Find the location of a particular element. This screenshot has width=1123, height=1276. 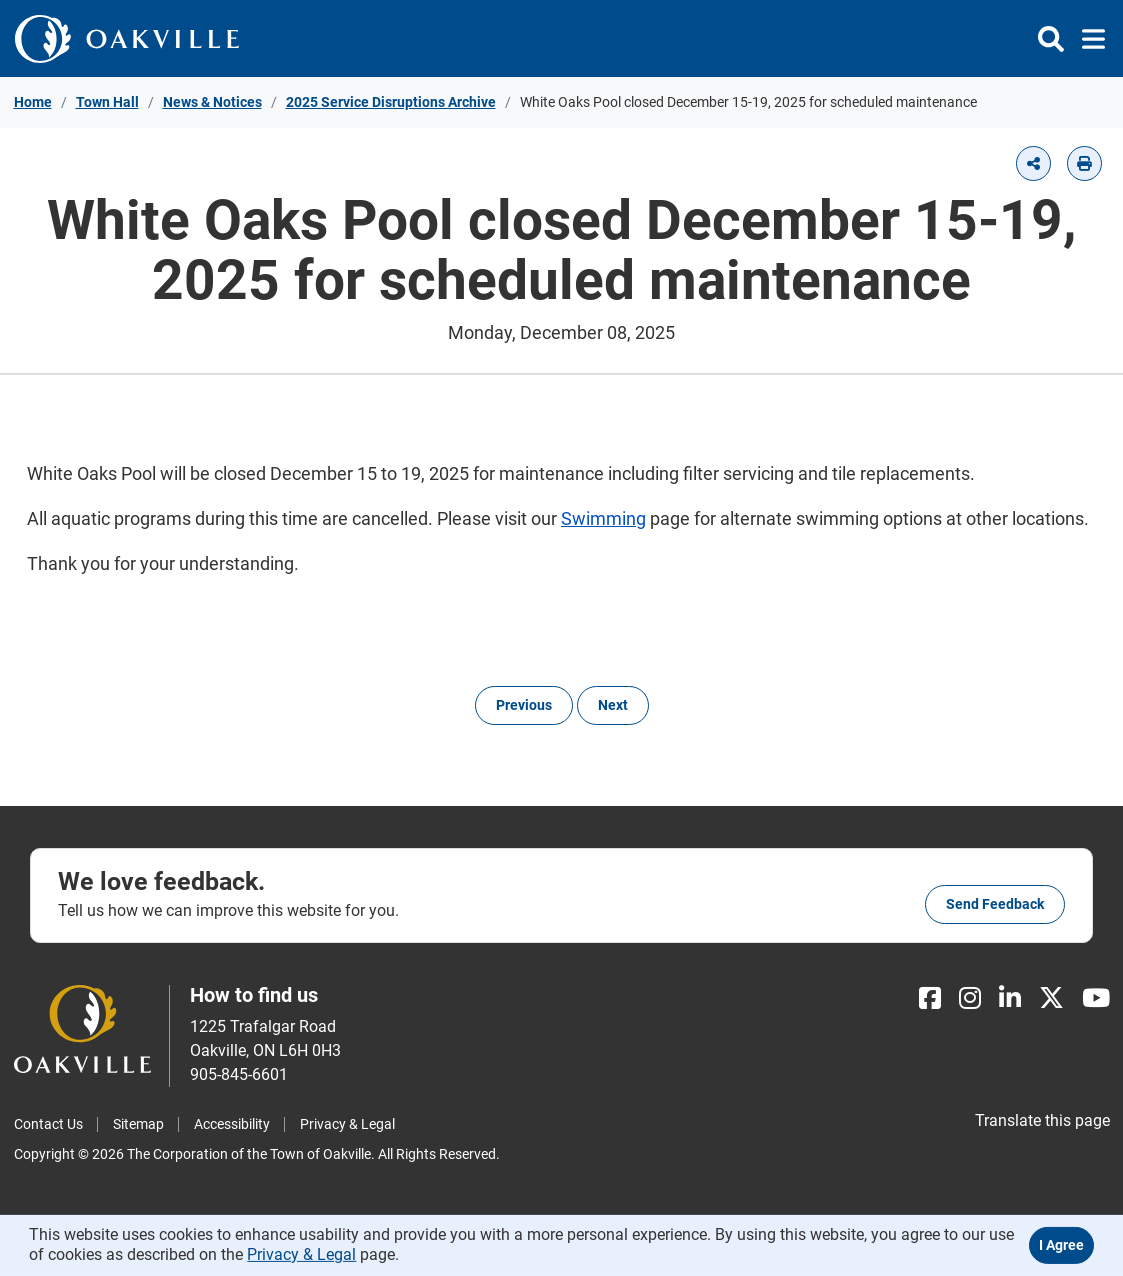

Swimming is located at coordinates (603, 518).